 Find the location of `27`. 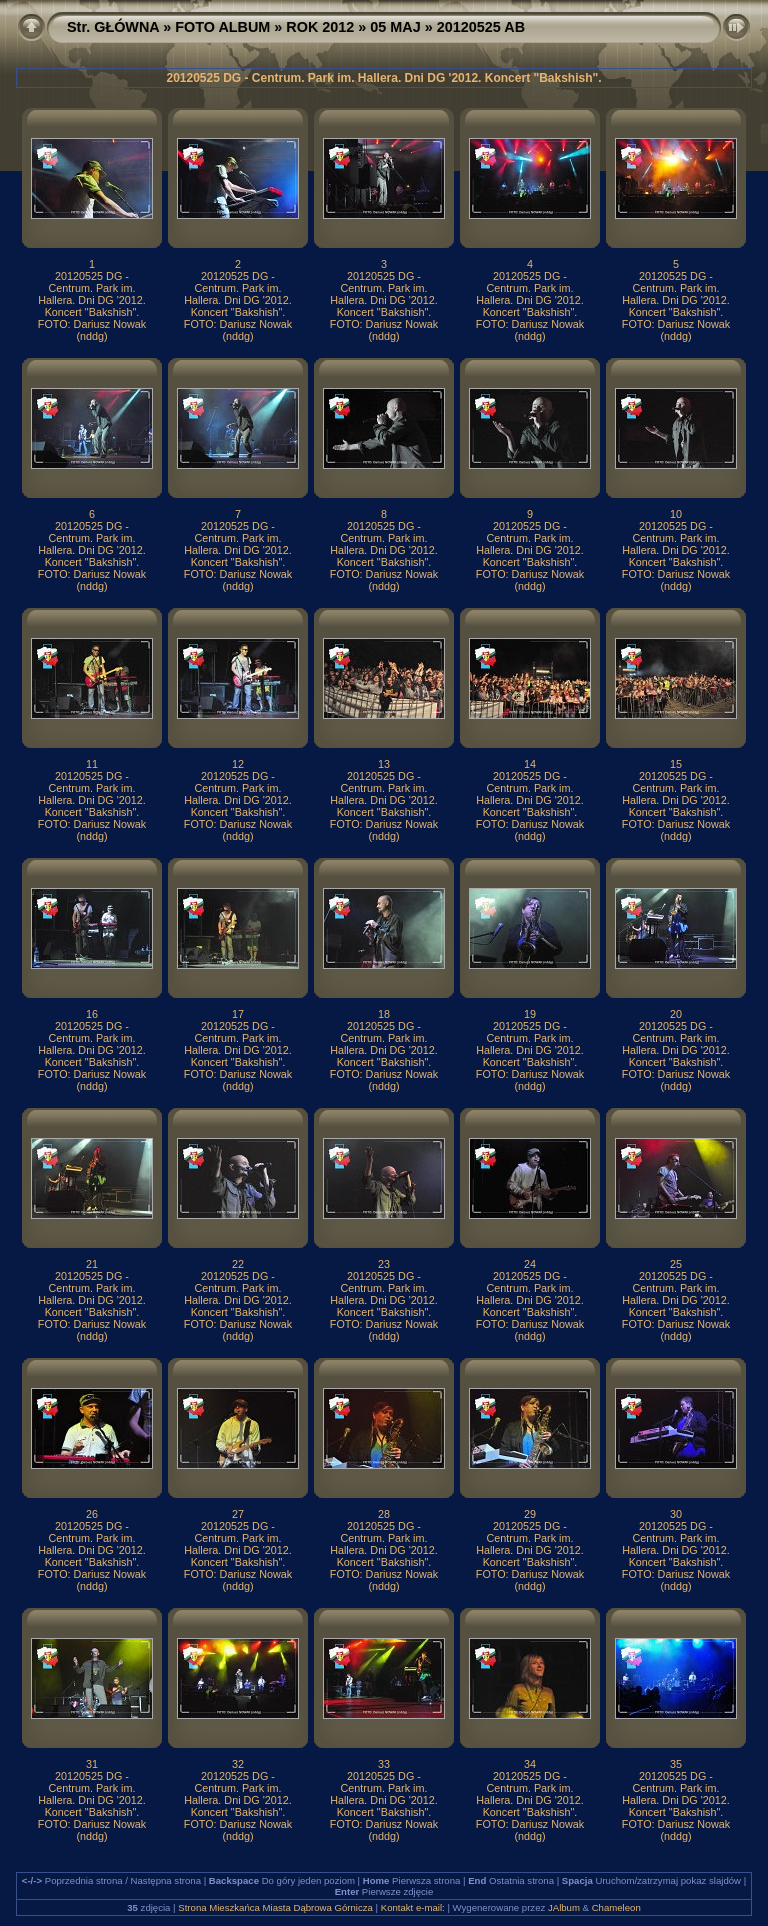

27 is located at coordinates (238, 1514).